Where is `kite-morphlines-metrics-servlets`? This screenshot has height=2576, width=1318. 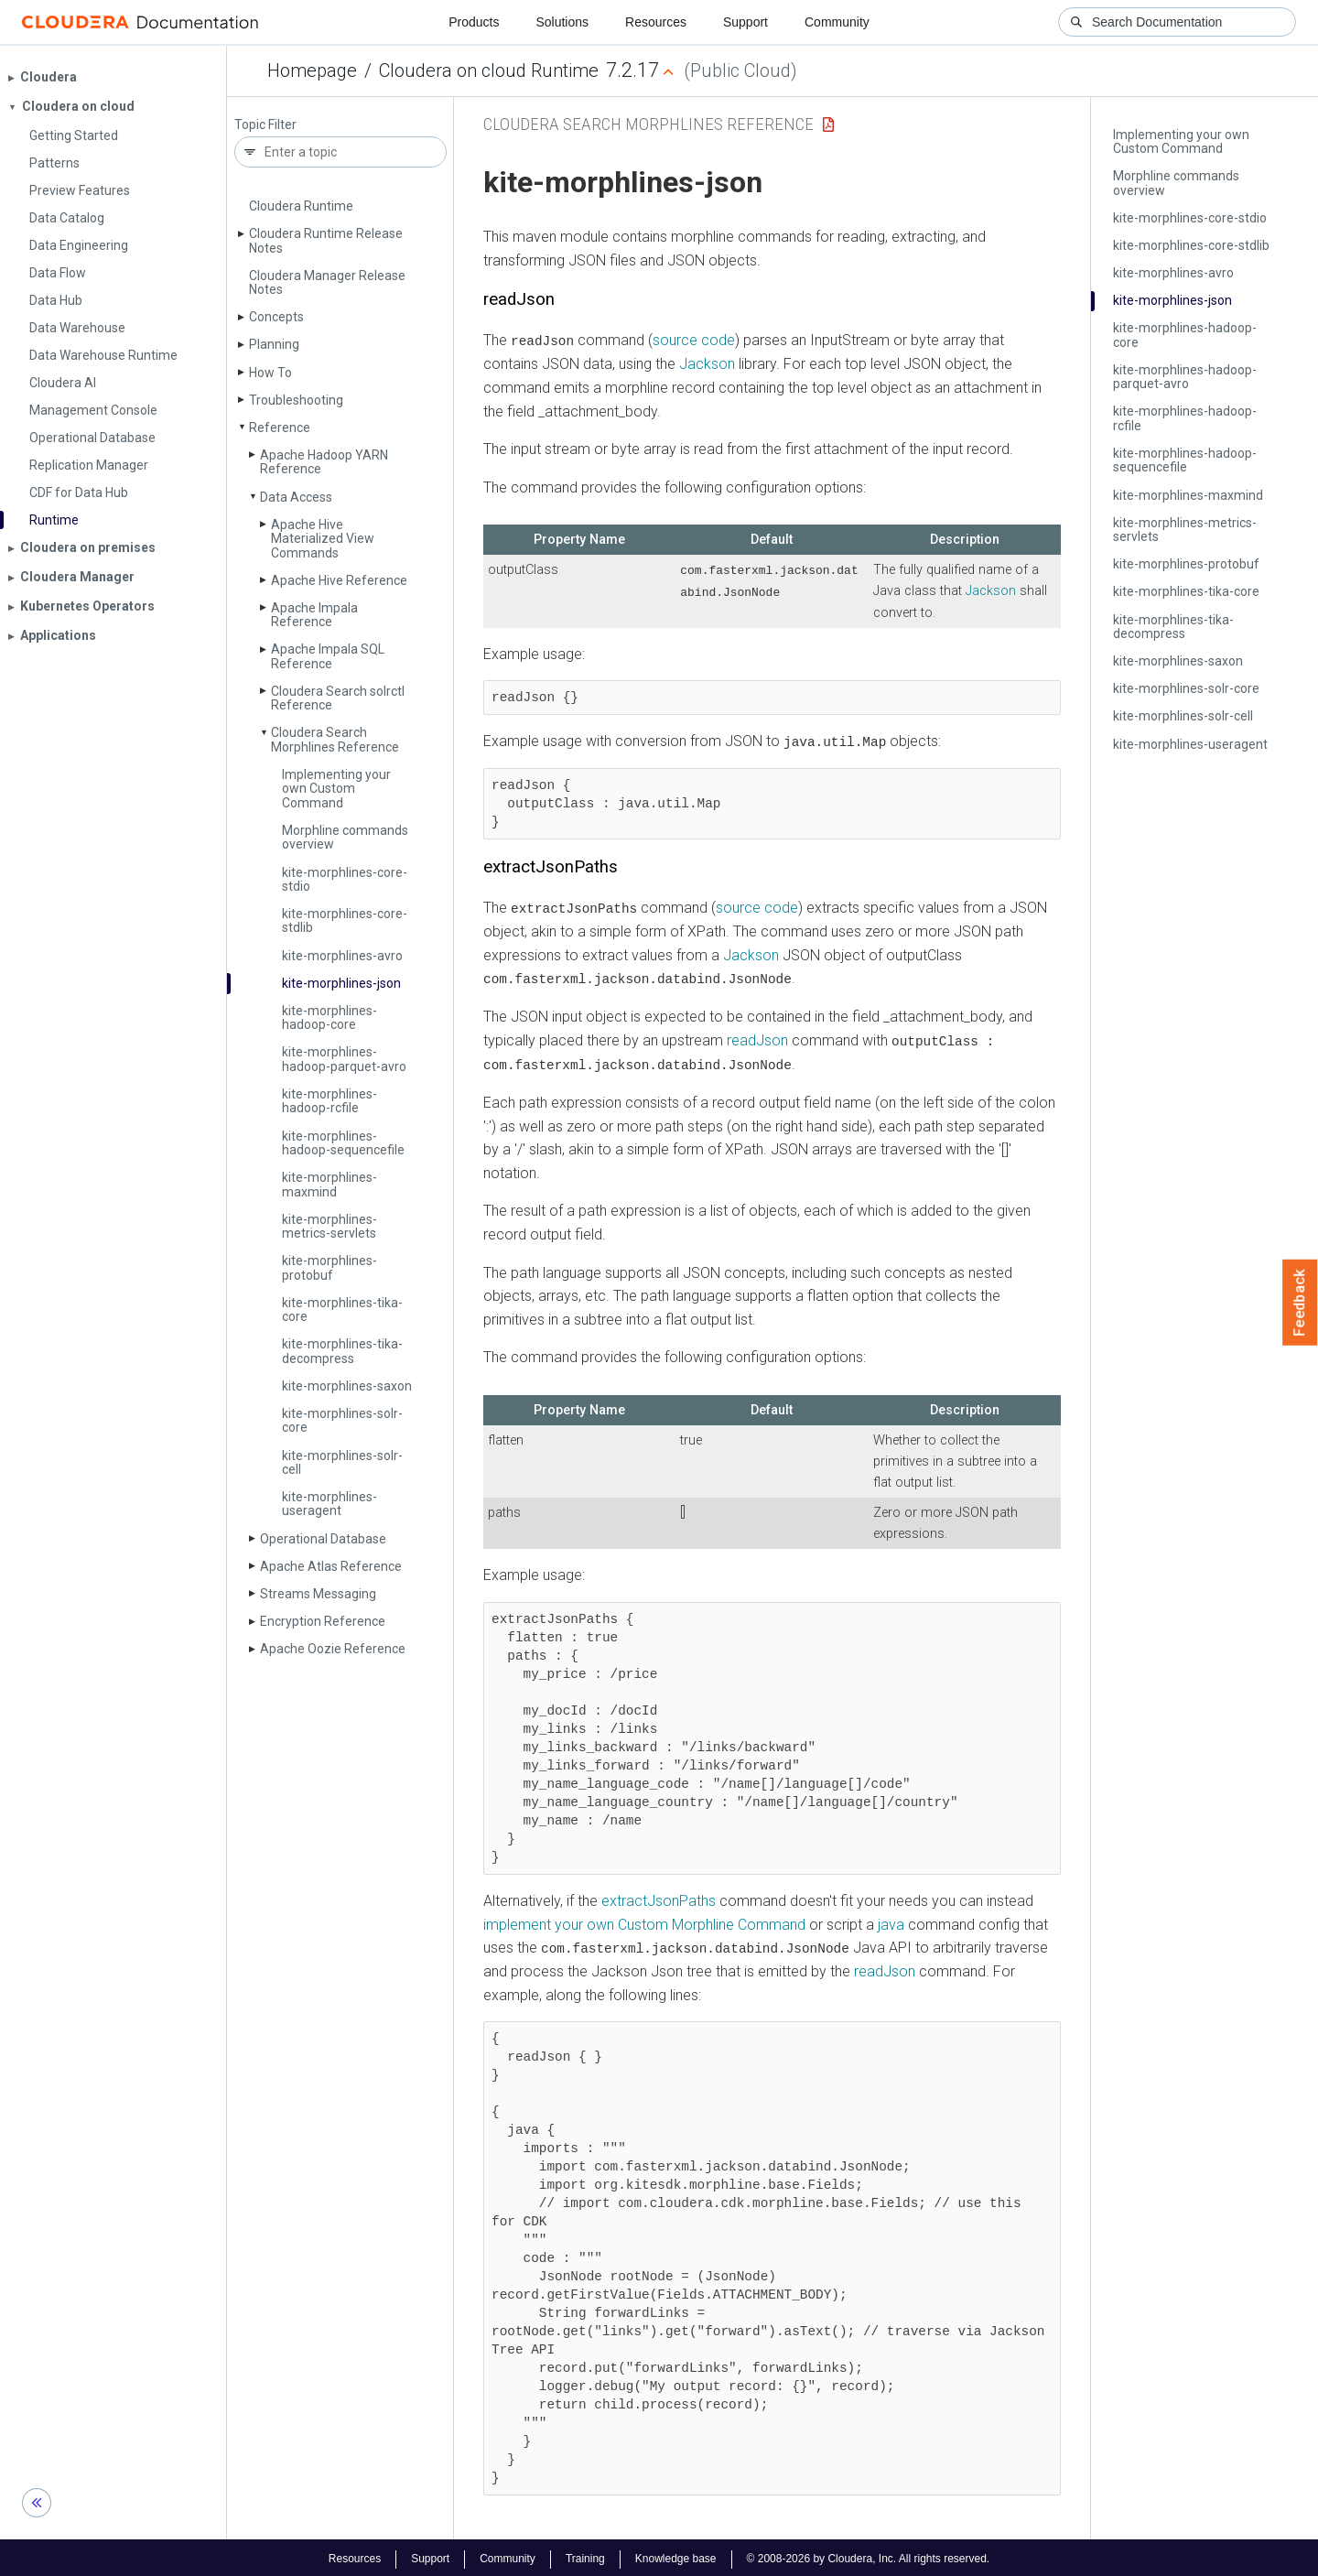
kite-morphlines-metrics-servlets is located at coordinates (329, 1226).